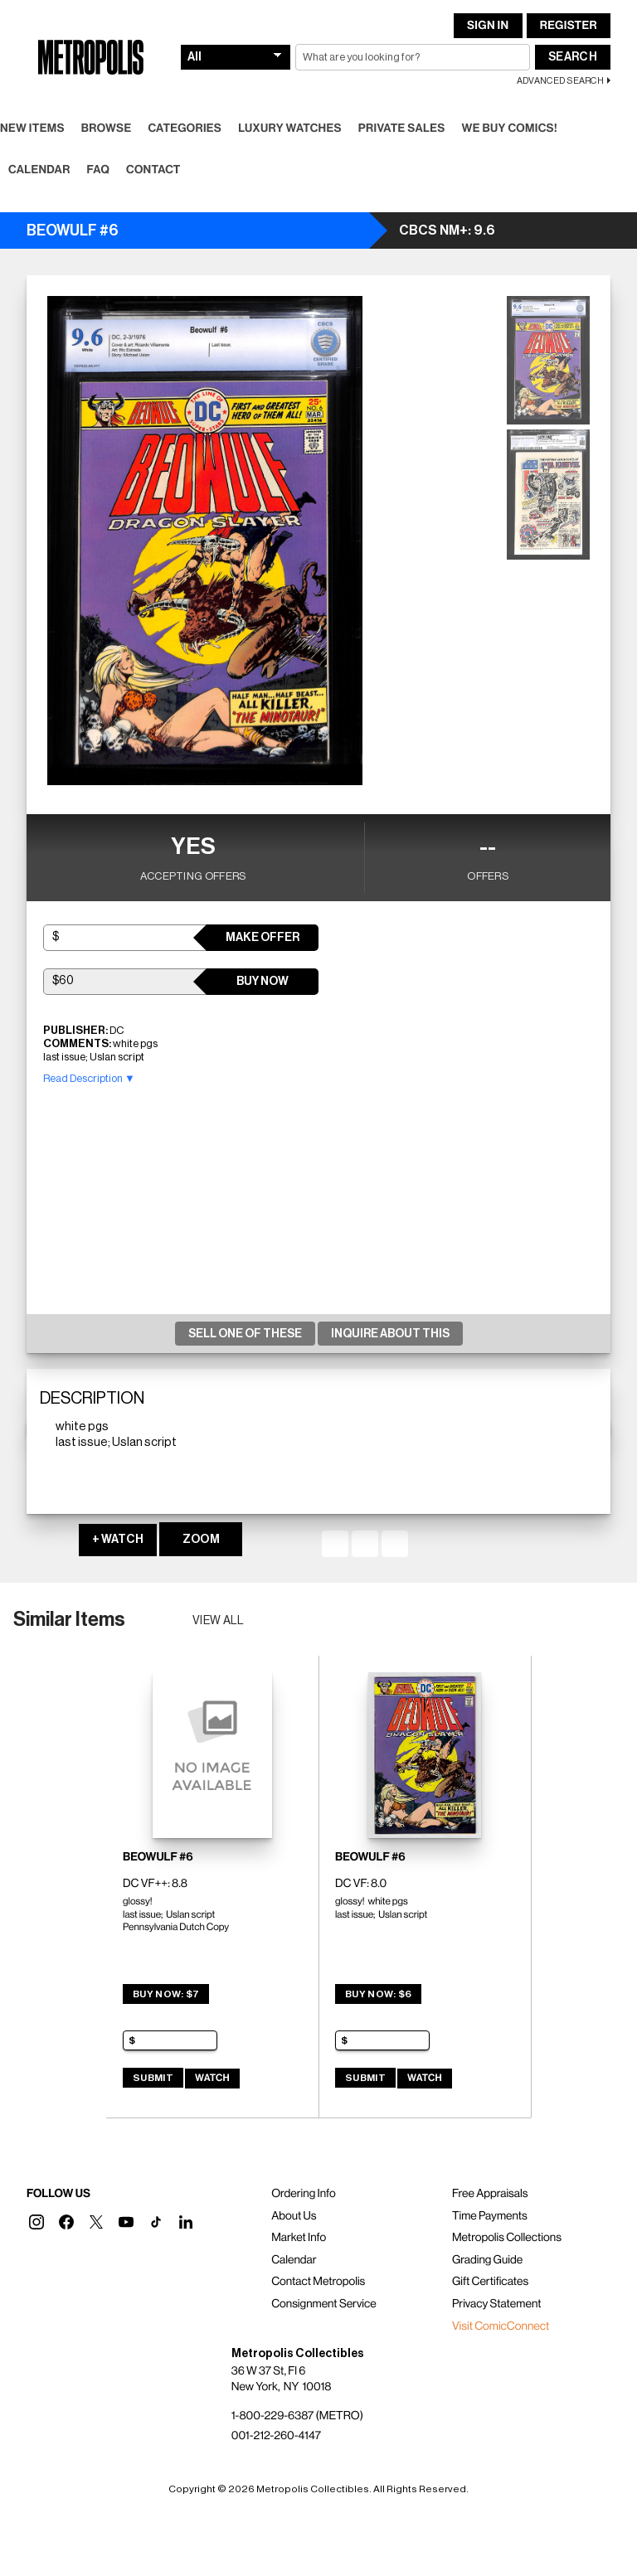 The height and width of the screenshot is (2576, 637). Describe the element at coordinates (500, 2326) in the screenshot. I see `Visit ComicConnect` at that location.